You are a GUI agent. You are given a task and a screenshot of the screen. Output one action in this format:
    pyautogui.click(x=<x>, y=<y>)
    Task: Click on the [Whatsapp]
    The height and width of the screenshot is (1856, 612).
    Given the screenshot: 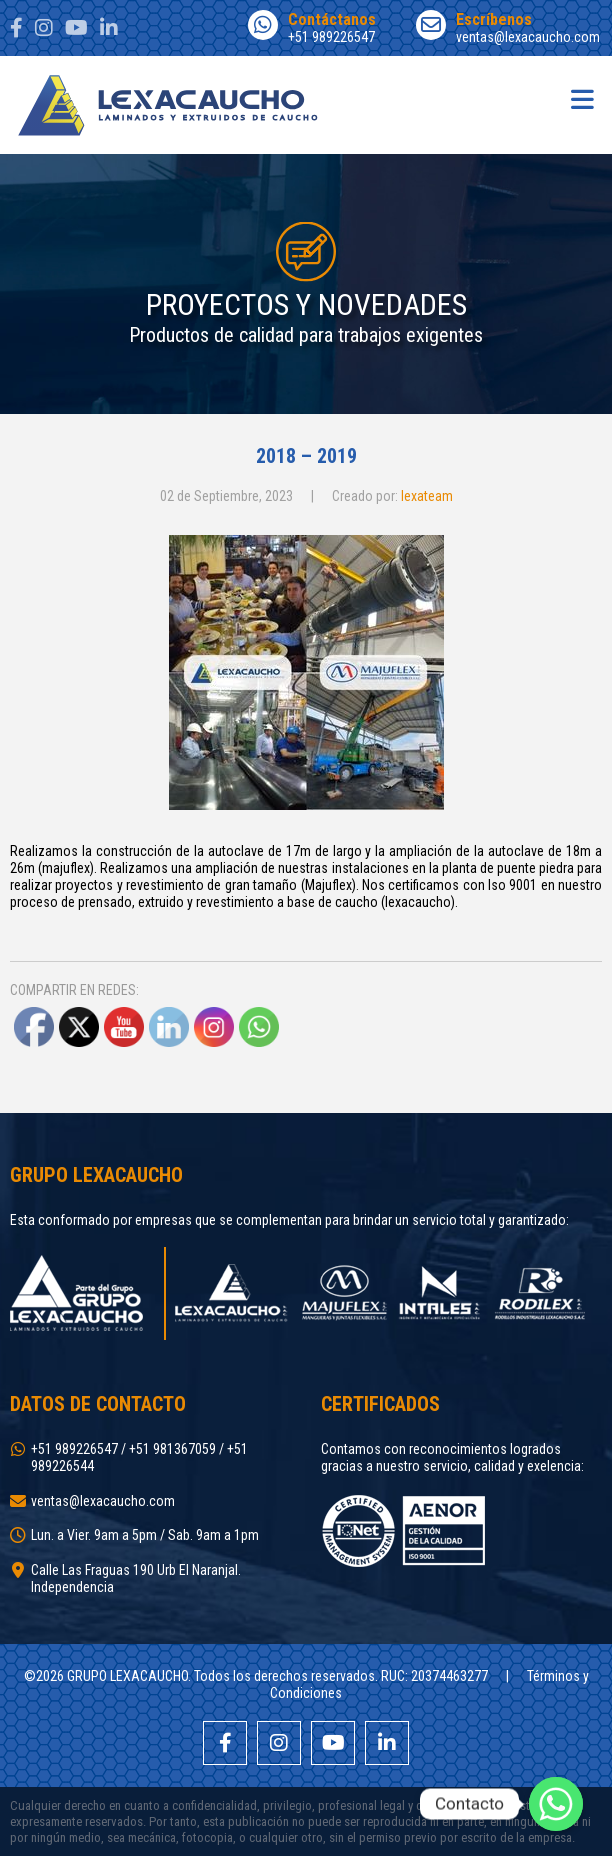 What is the action you would take?
    pyautogui.click(x=556, y=1804)
    